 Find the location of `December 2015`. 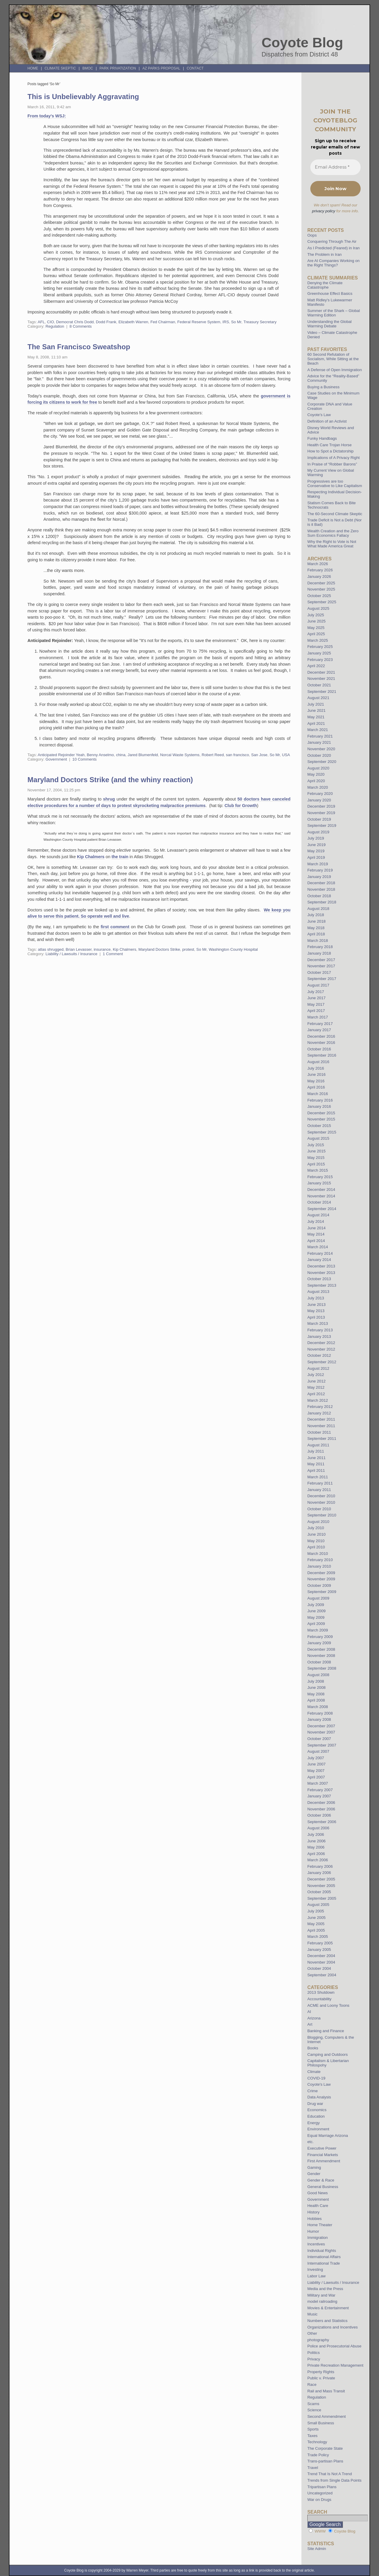

December 2015 is located at coordinates (321, 1113).